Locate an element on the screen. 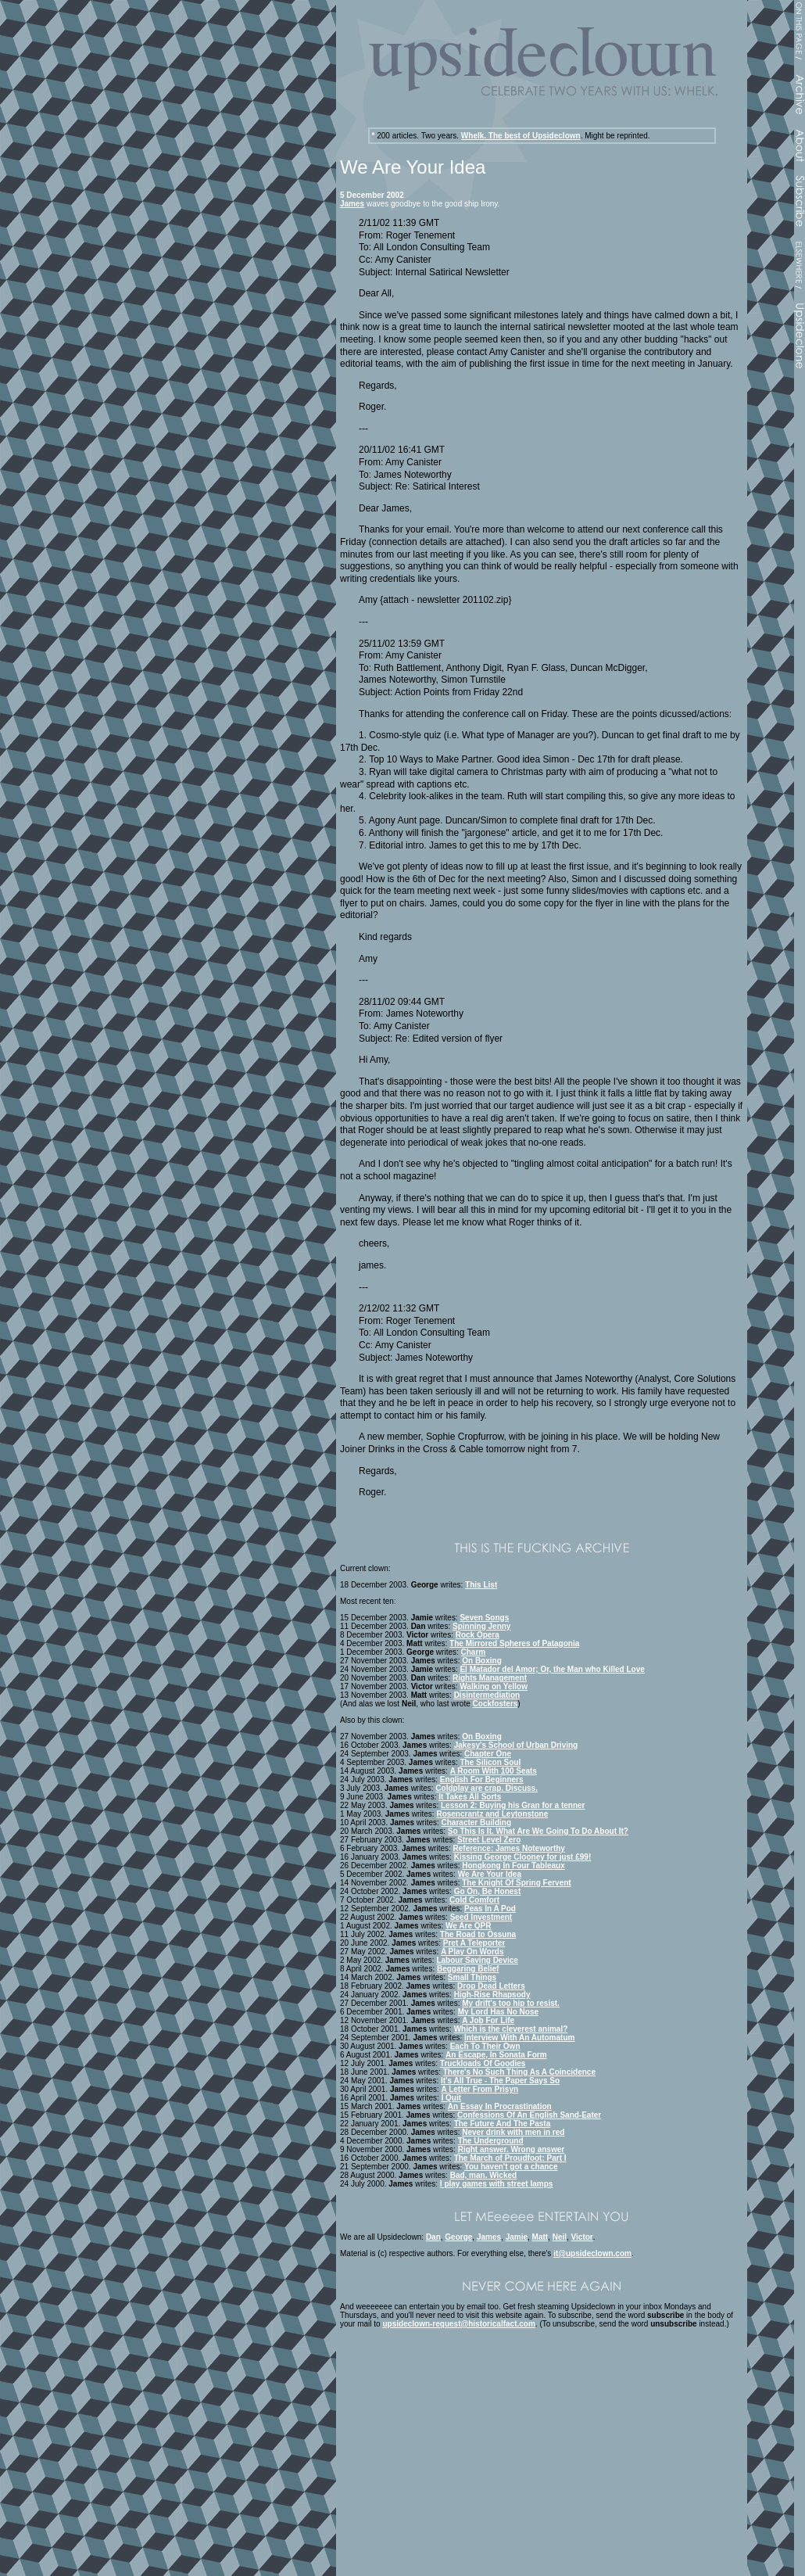  Disintermediation is located at coordinates (487, 1695).